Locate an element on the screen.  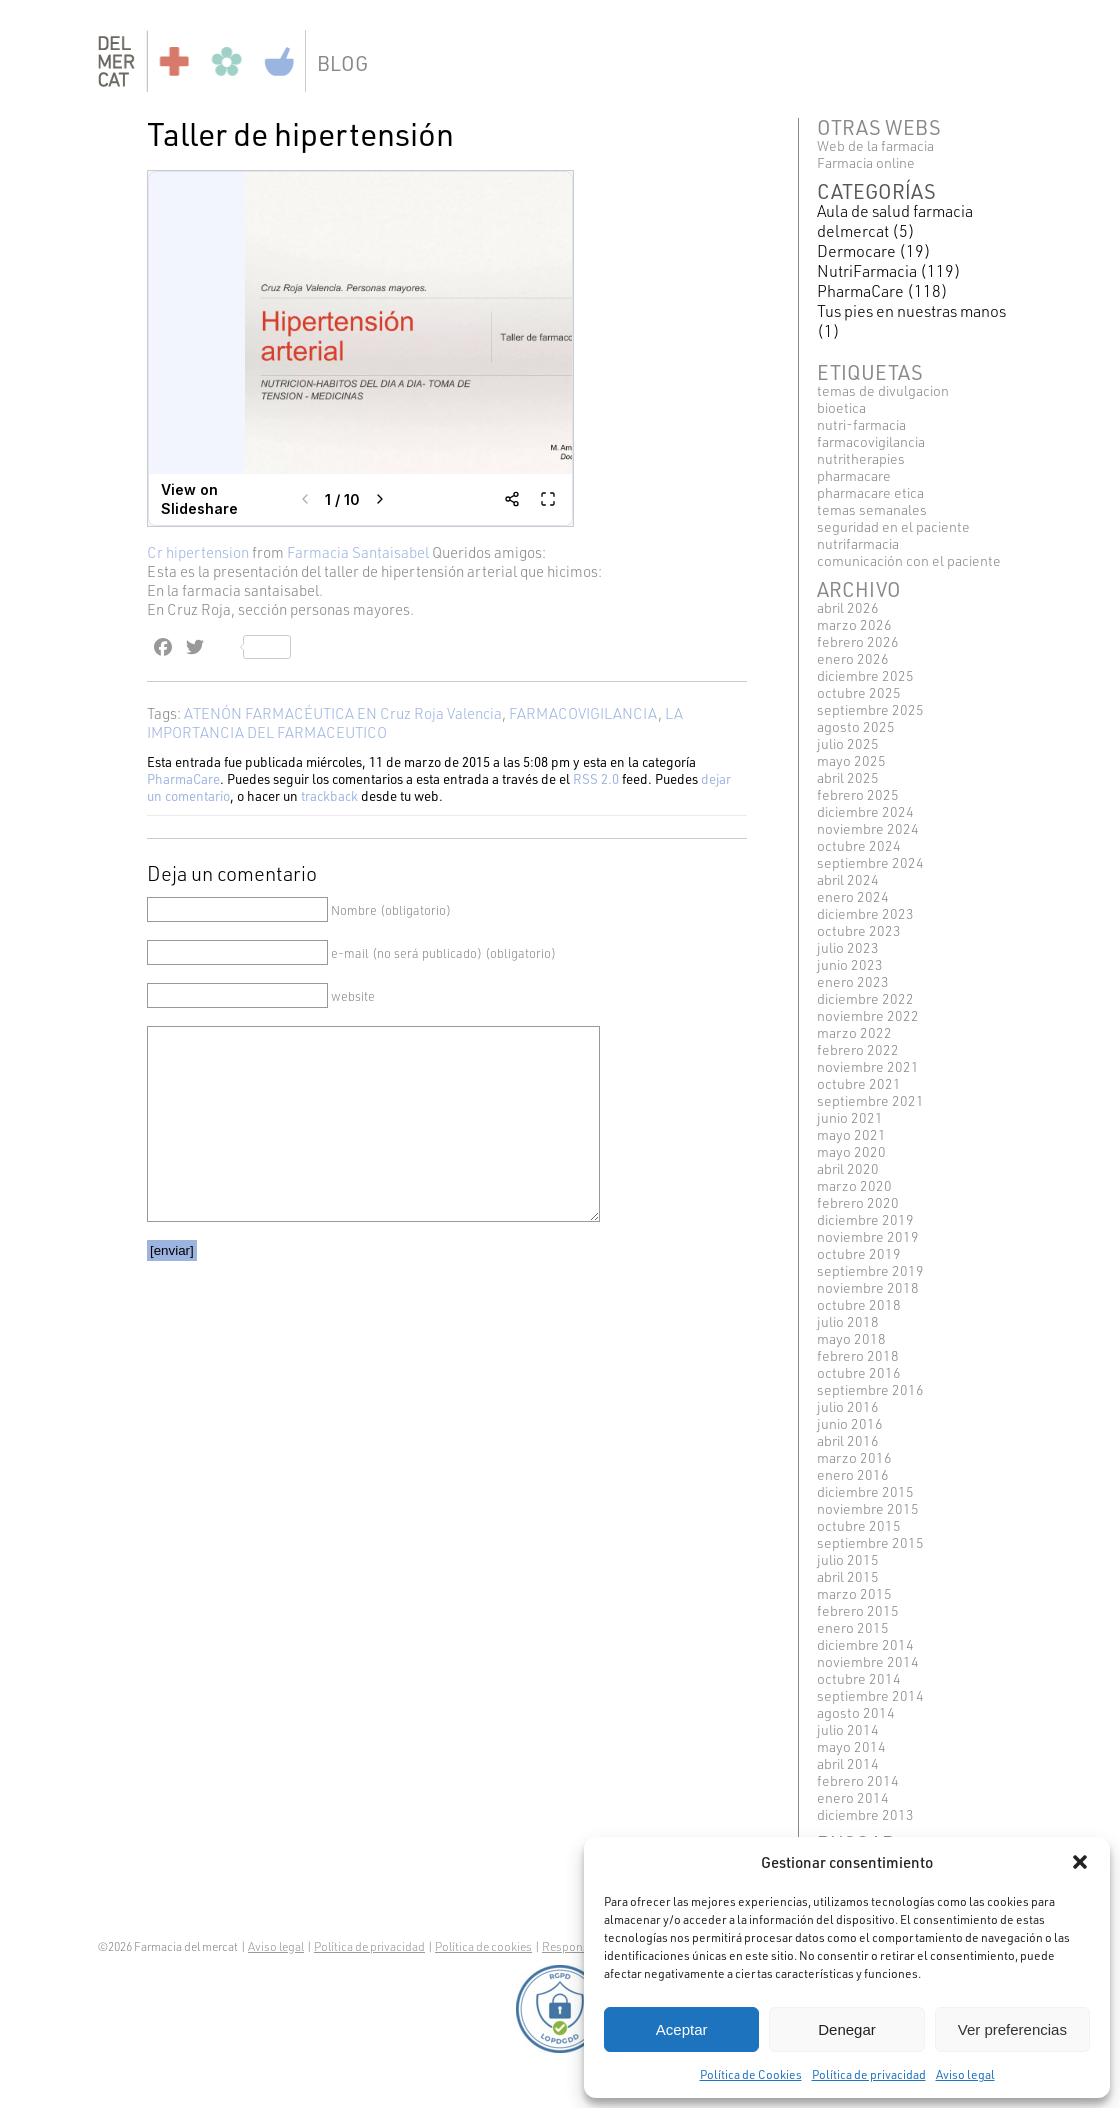
diciembre 2023 is located at coordinates (865, 913).